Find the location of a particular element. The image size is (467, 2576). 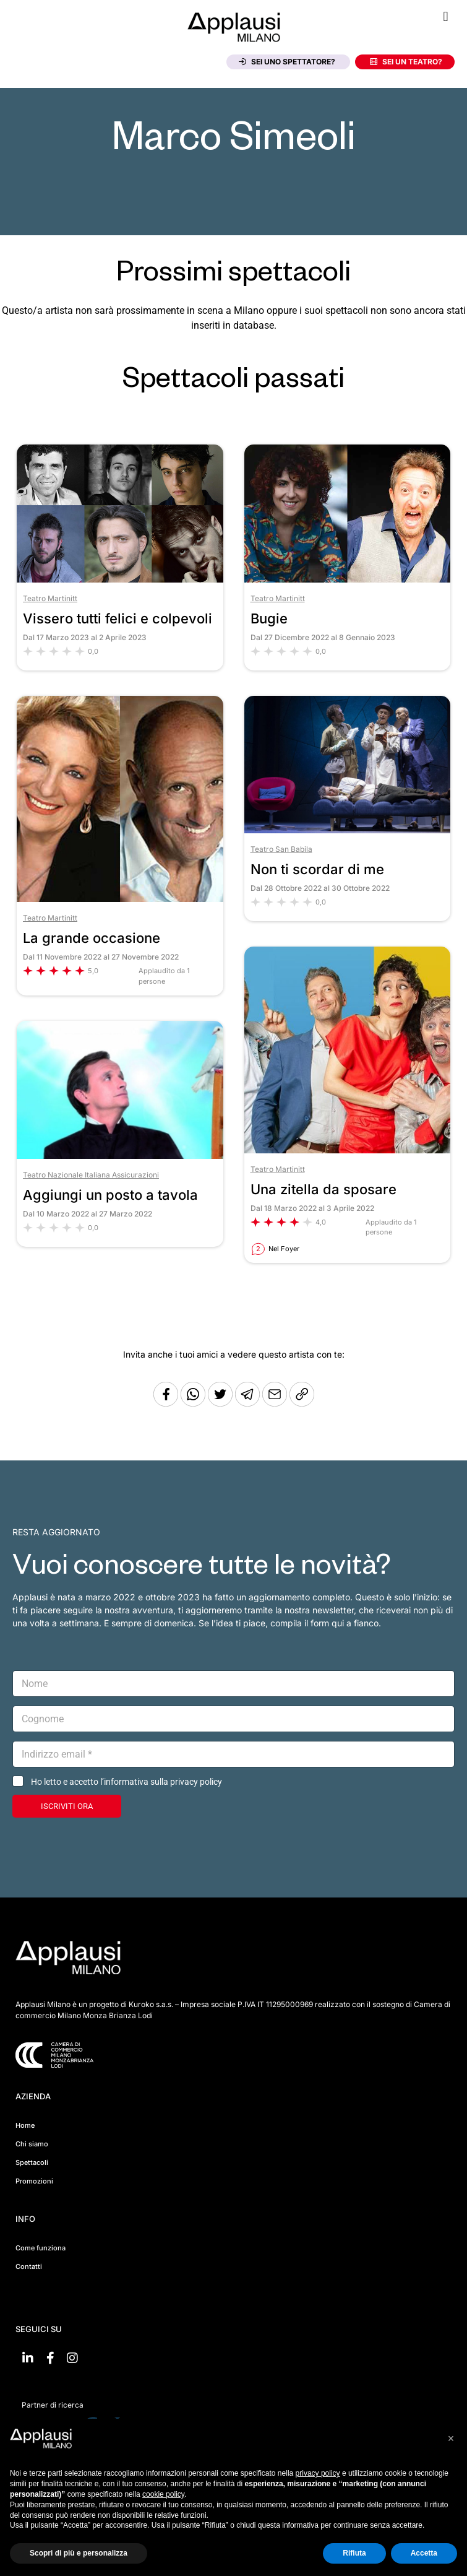

Promozioni is located at coordinates (34, 2181).